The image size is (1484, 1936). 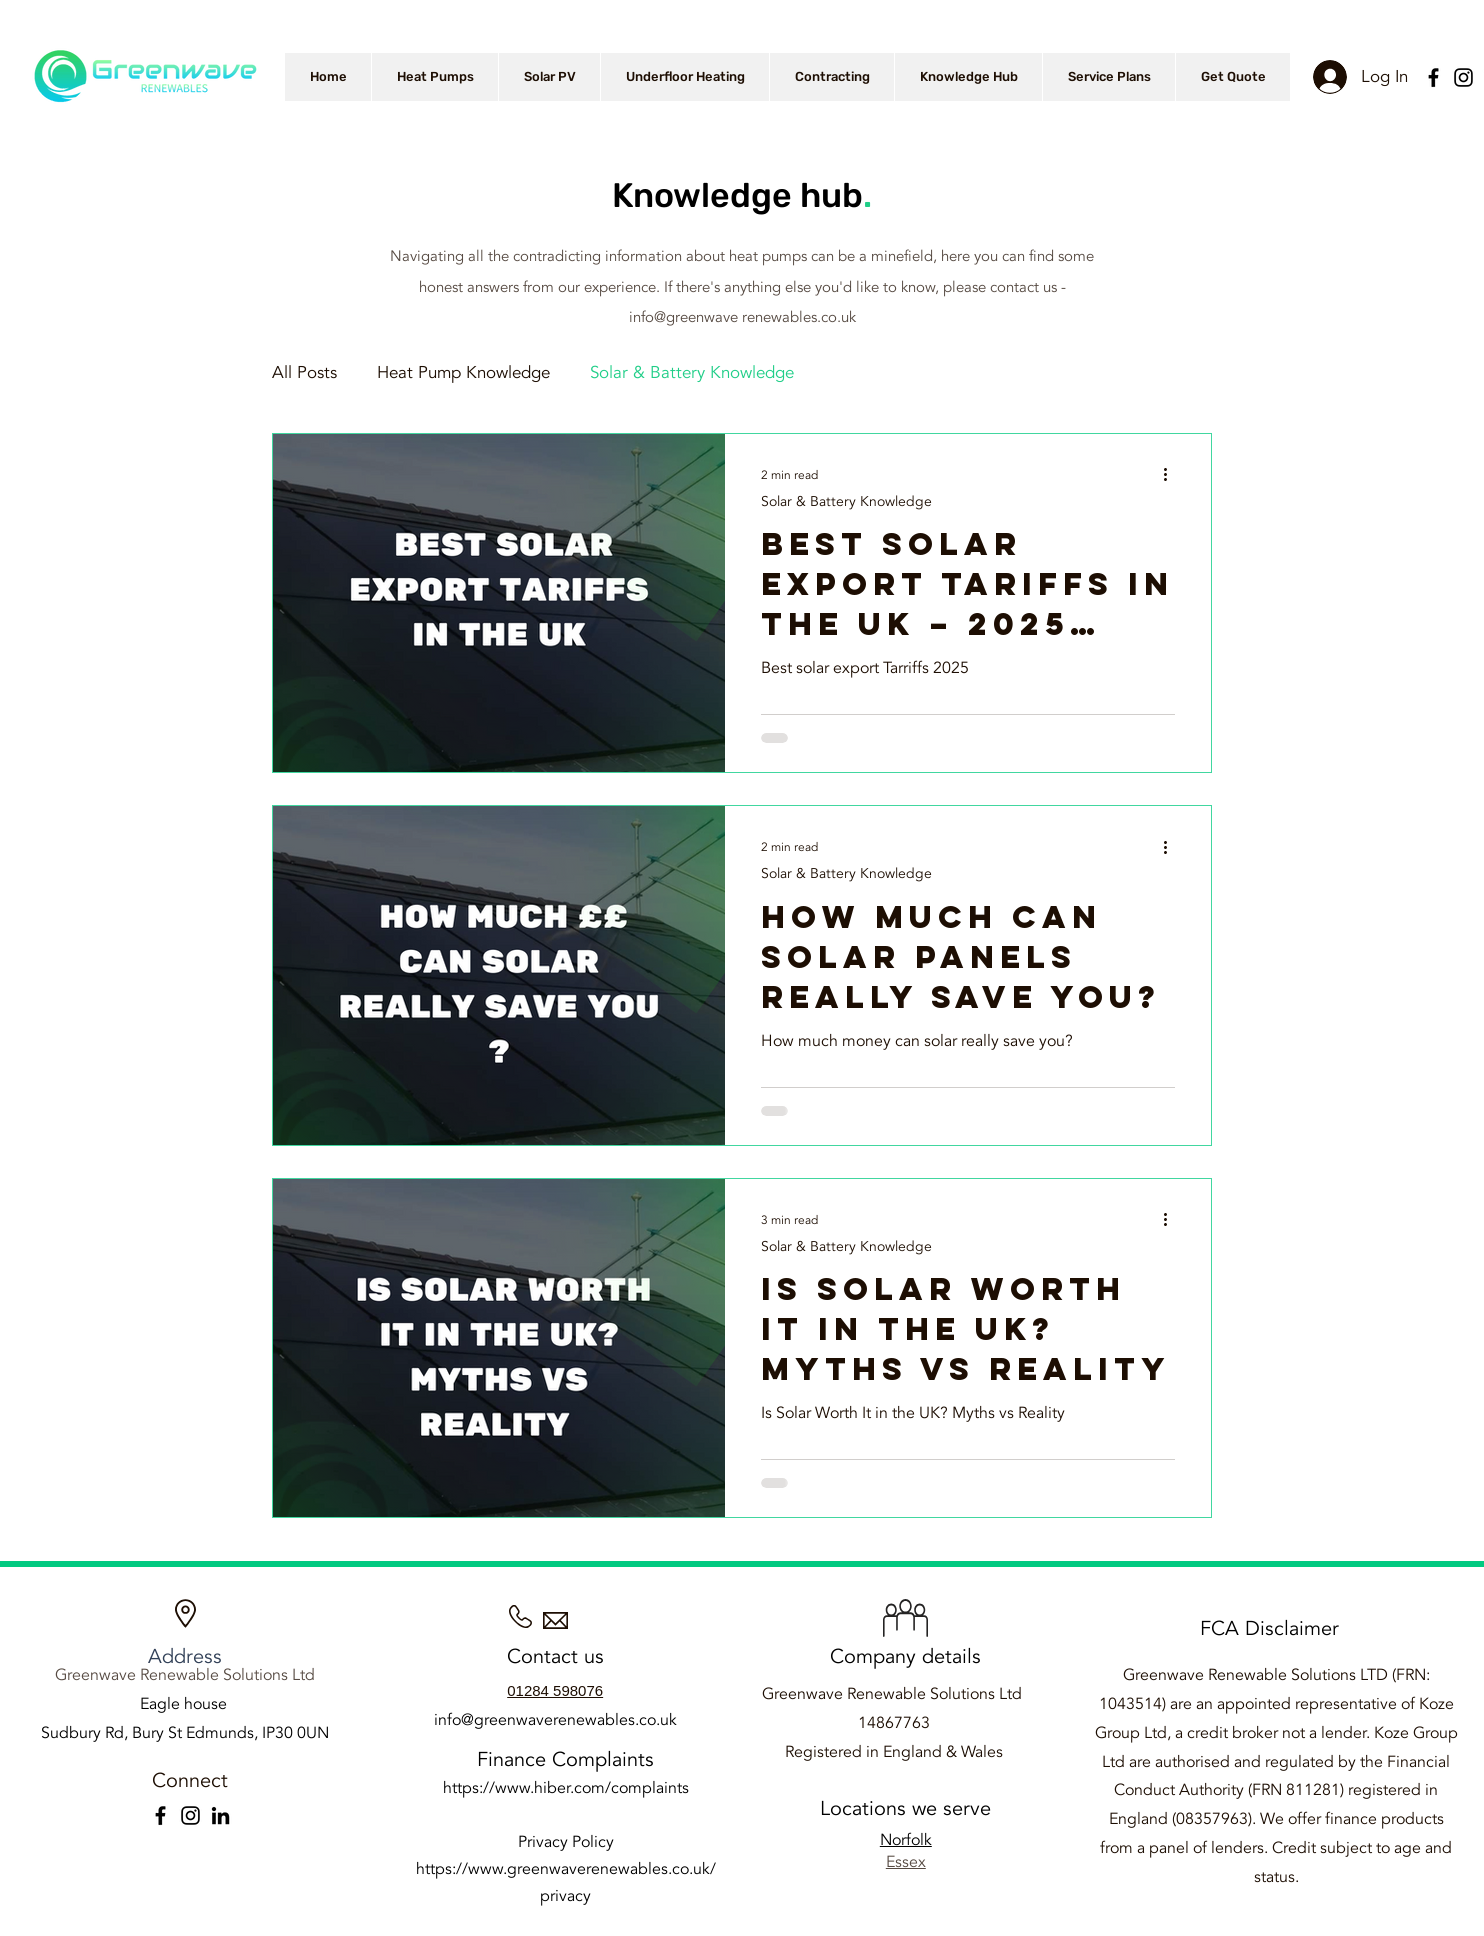 I want to click on Solar & Battery Knowledge, so click(x=692, y=372).